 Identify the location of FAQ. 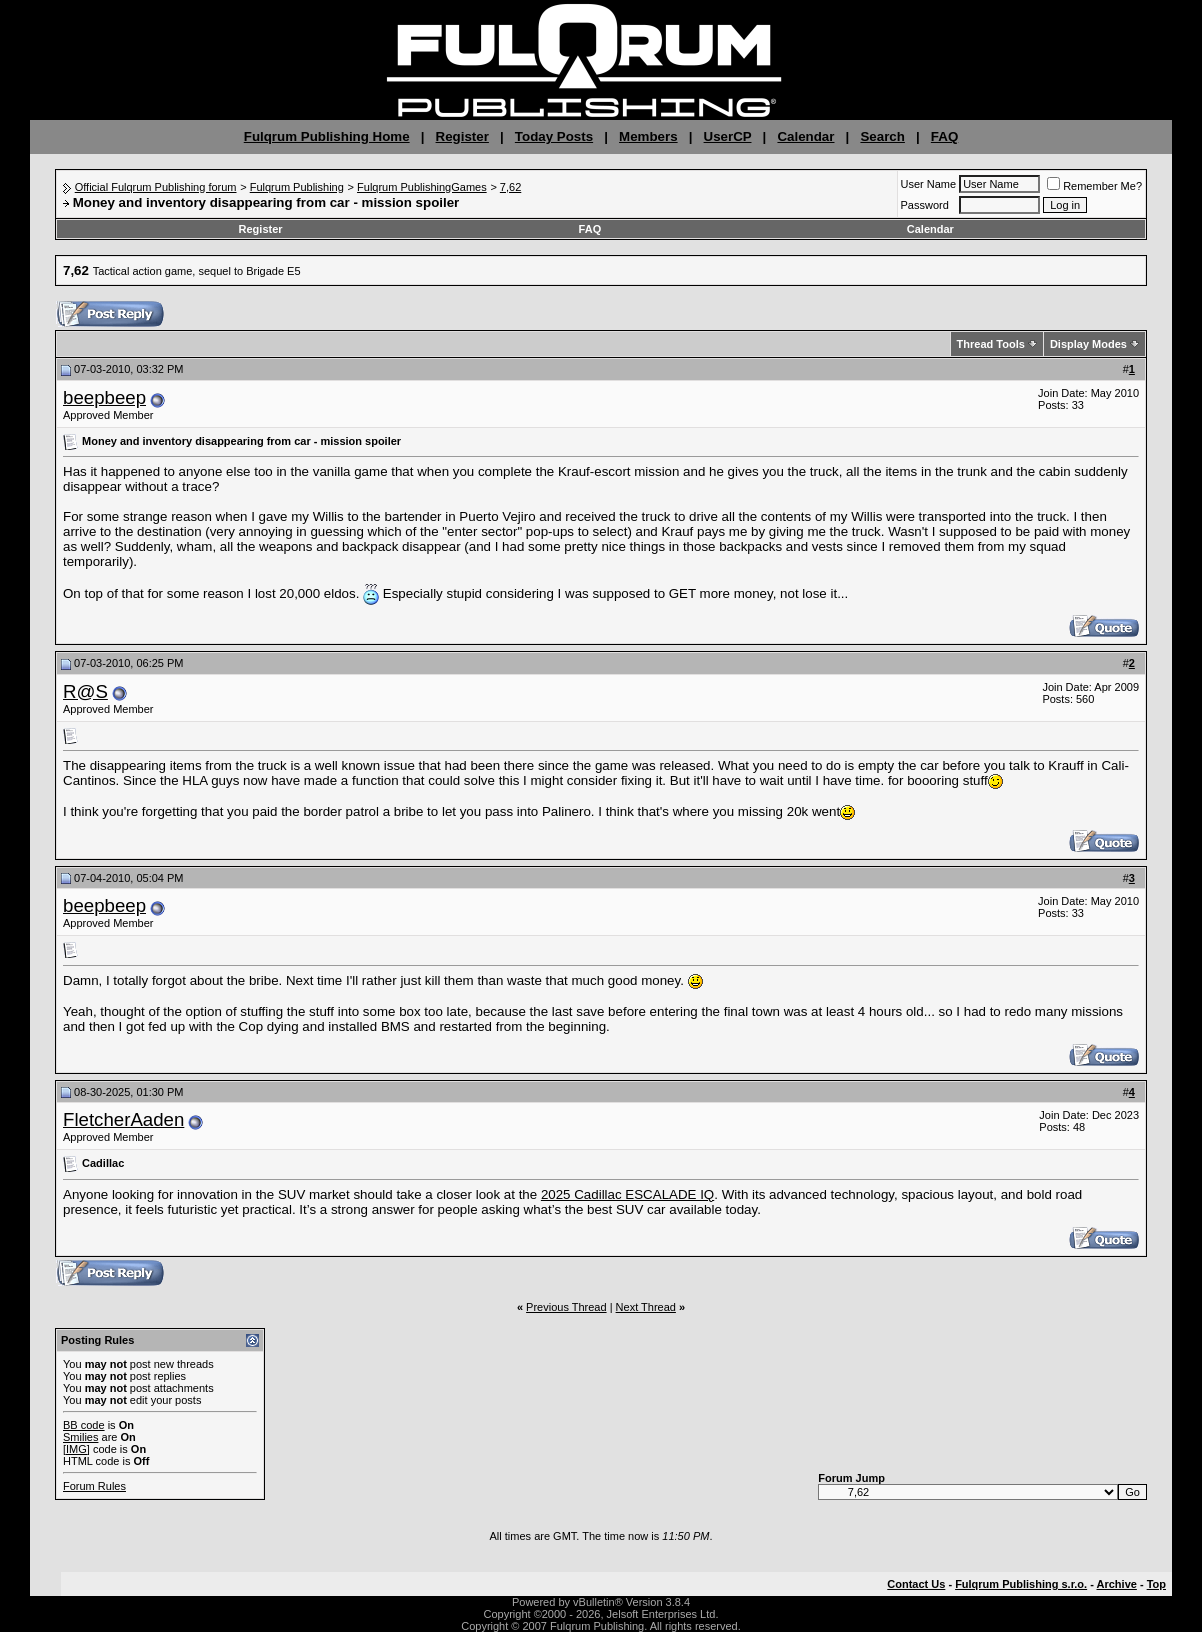
(944, 136).